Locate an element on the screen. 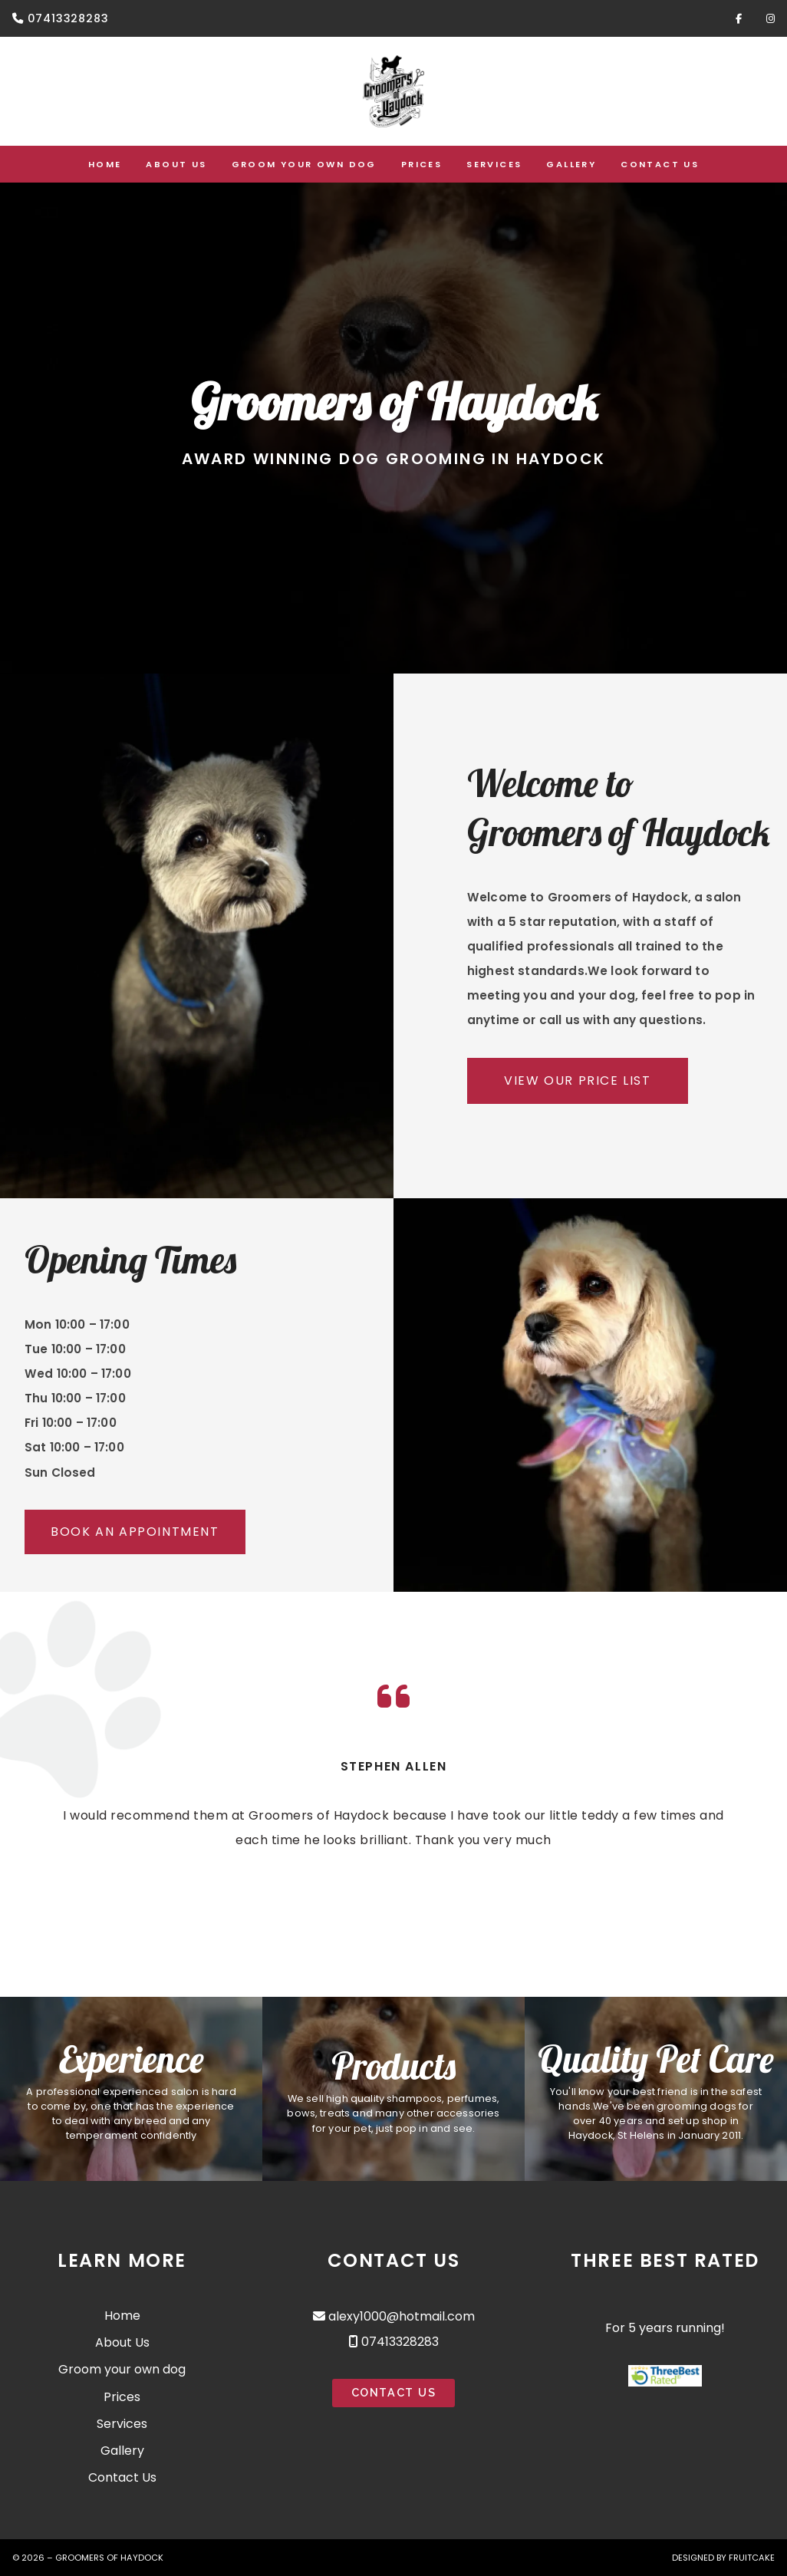 This screenshot has height=2576, width=787. About Us is located at coordinates (122, 2342).